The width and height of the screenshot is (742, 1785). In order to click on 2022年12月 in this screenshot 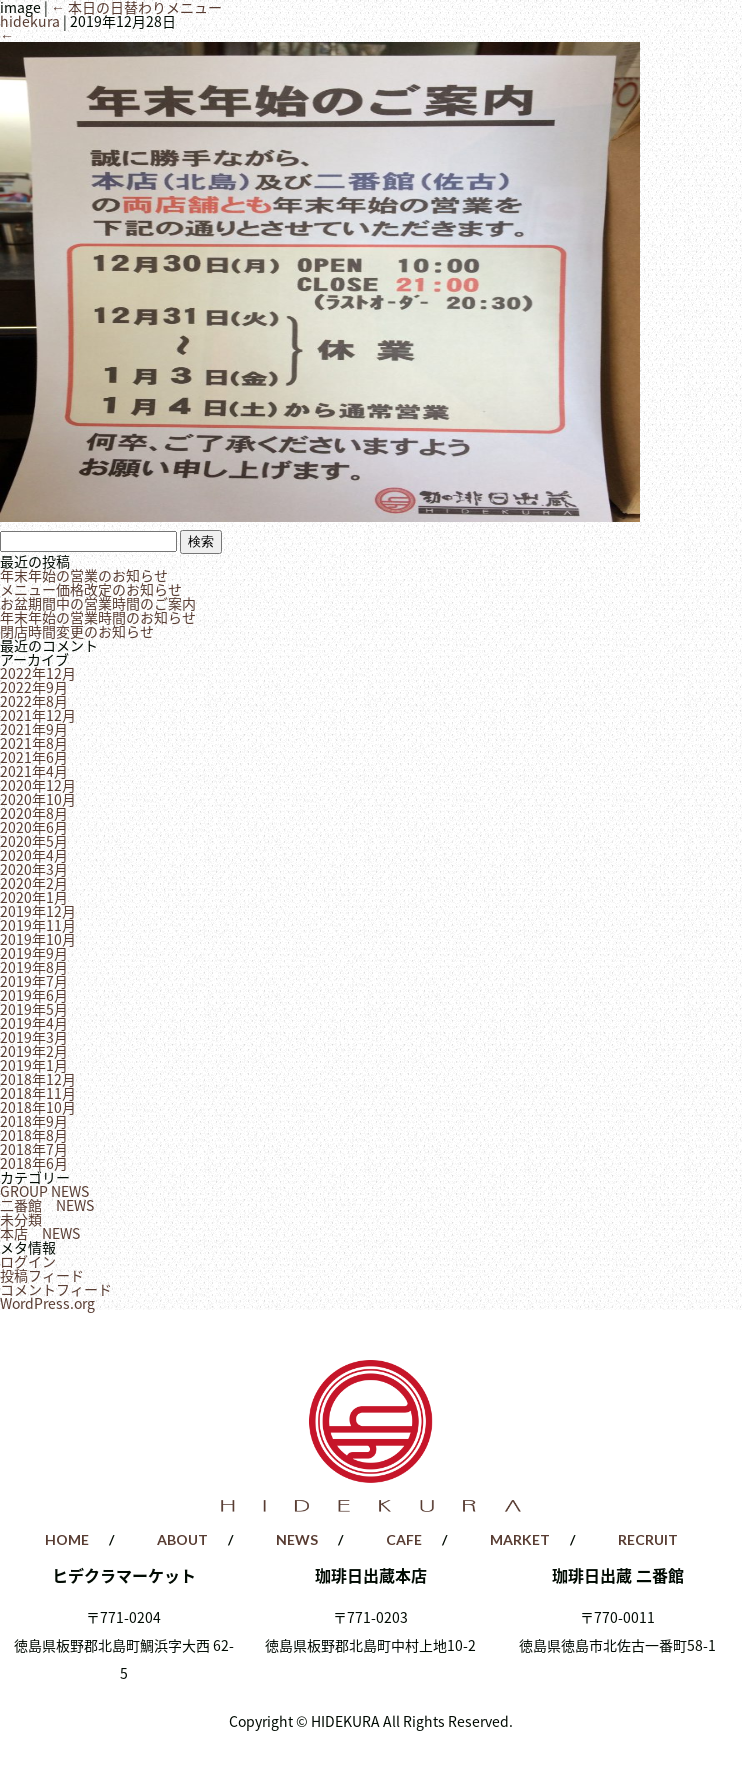, I will do `click(38, 673)`.